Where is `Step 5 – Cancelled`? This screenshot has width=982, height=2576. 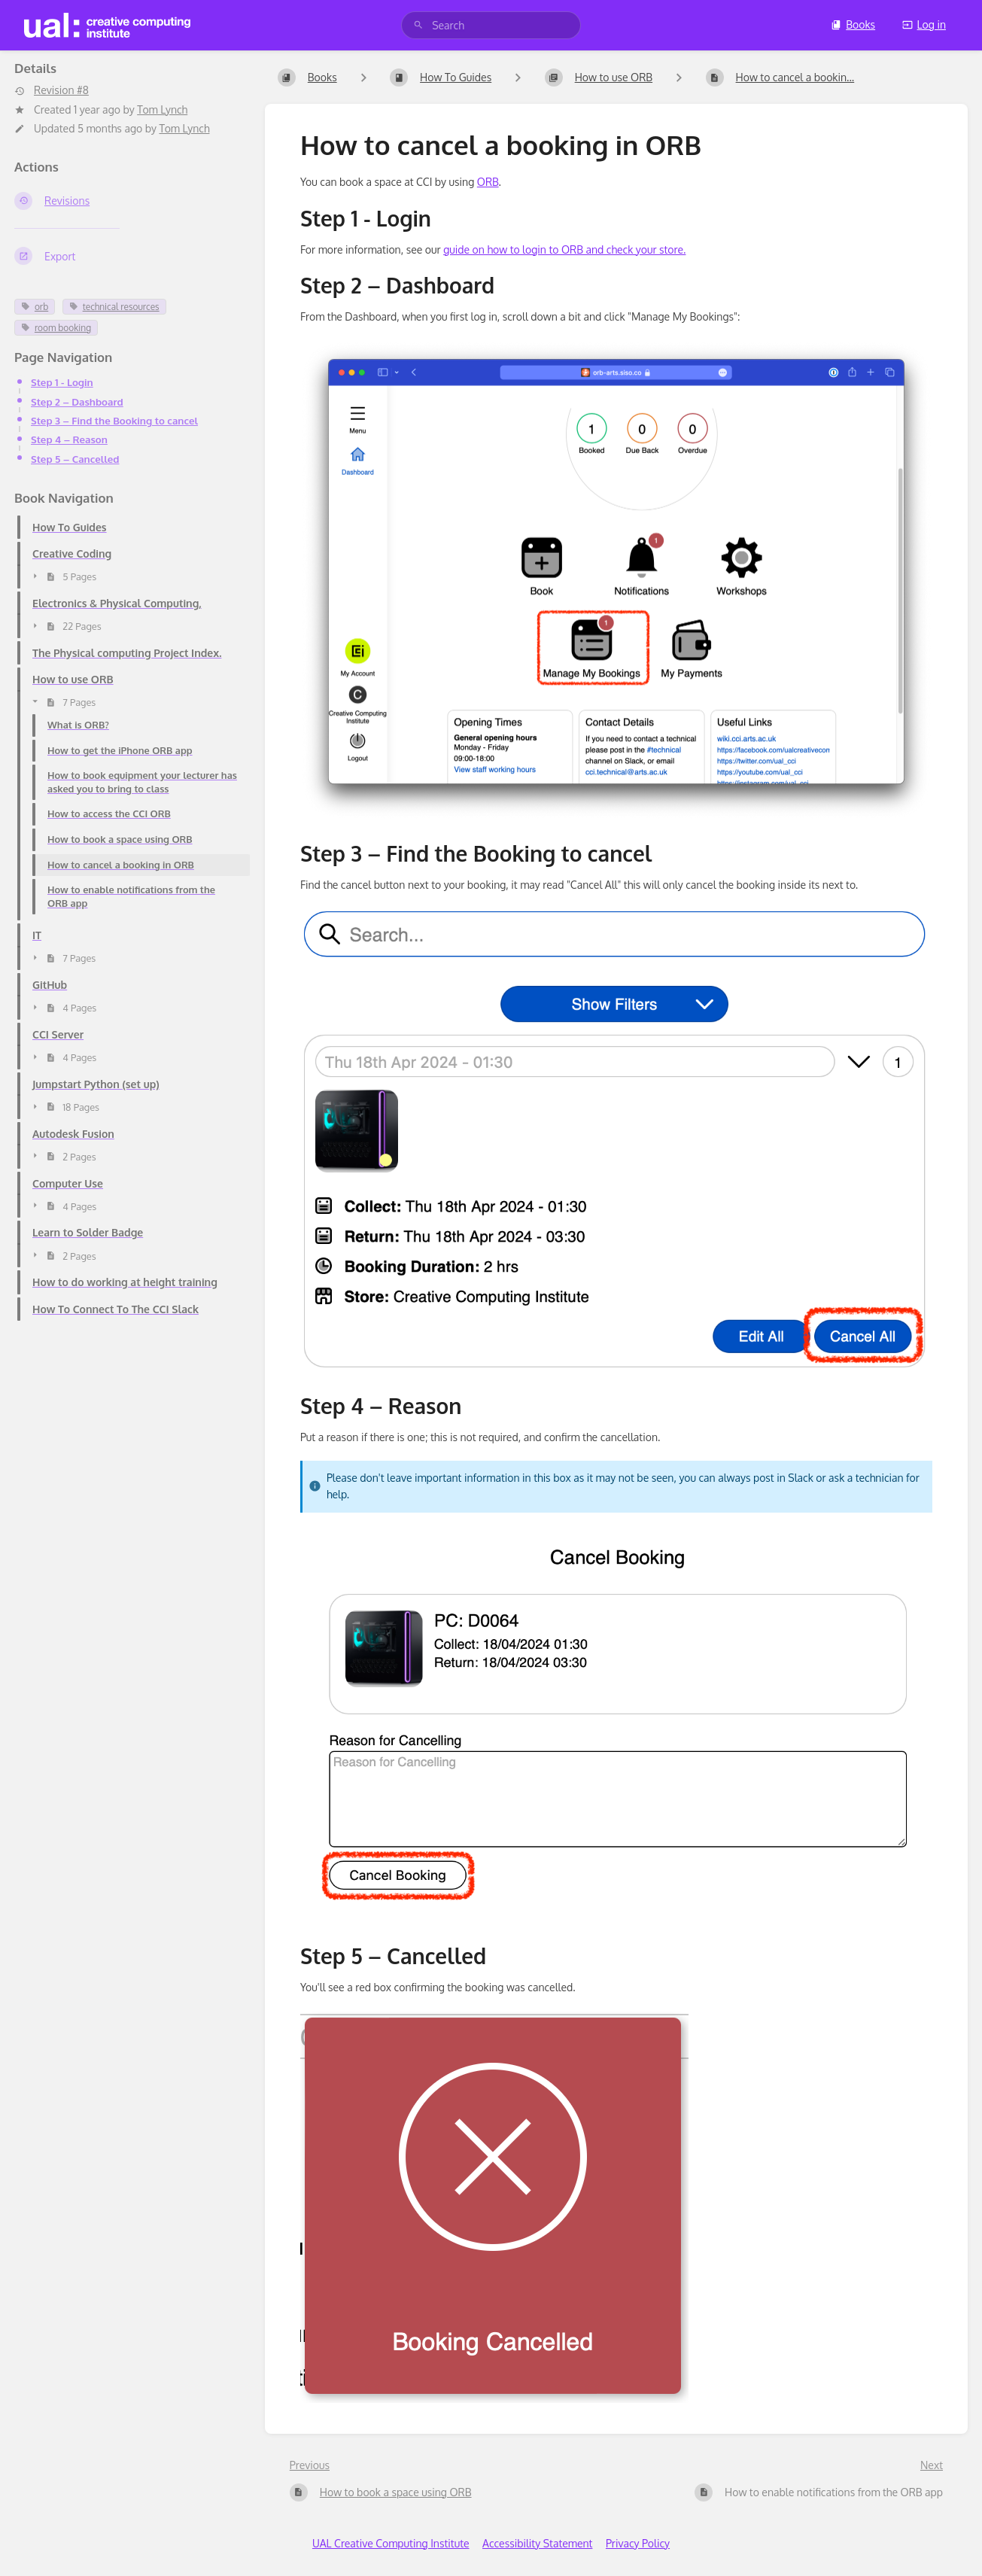
Step 5 – Cancelled is located at coordinates (75, 458).